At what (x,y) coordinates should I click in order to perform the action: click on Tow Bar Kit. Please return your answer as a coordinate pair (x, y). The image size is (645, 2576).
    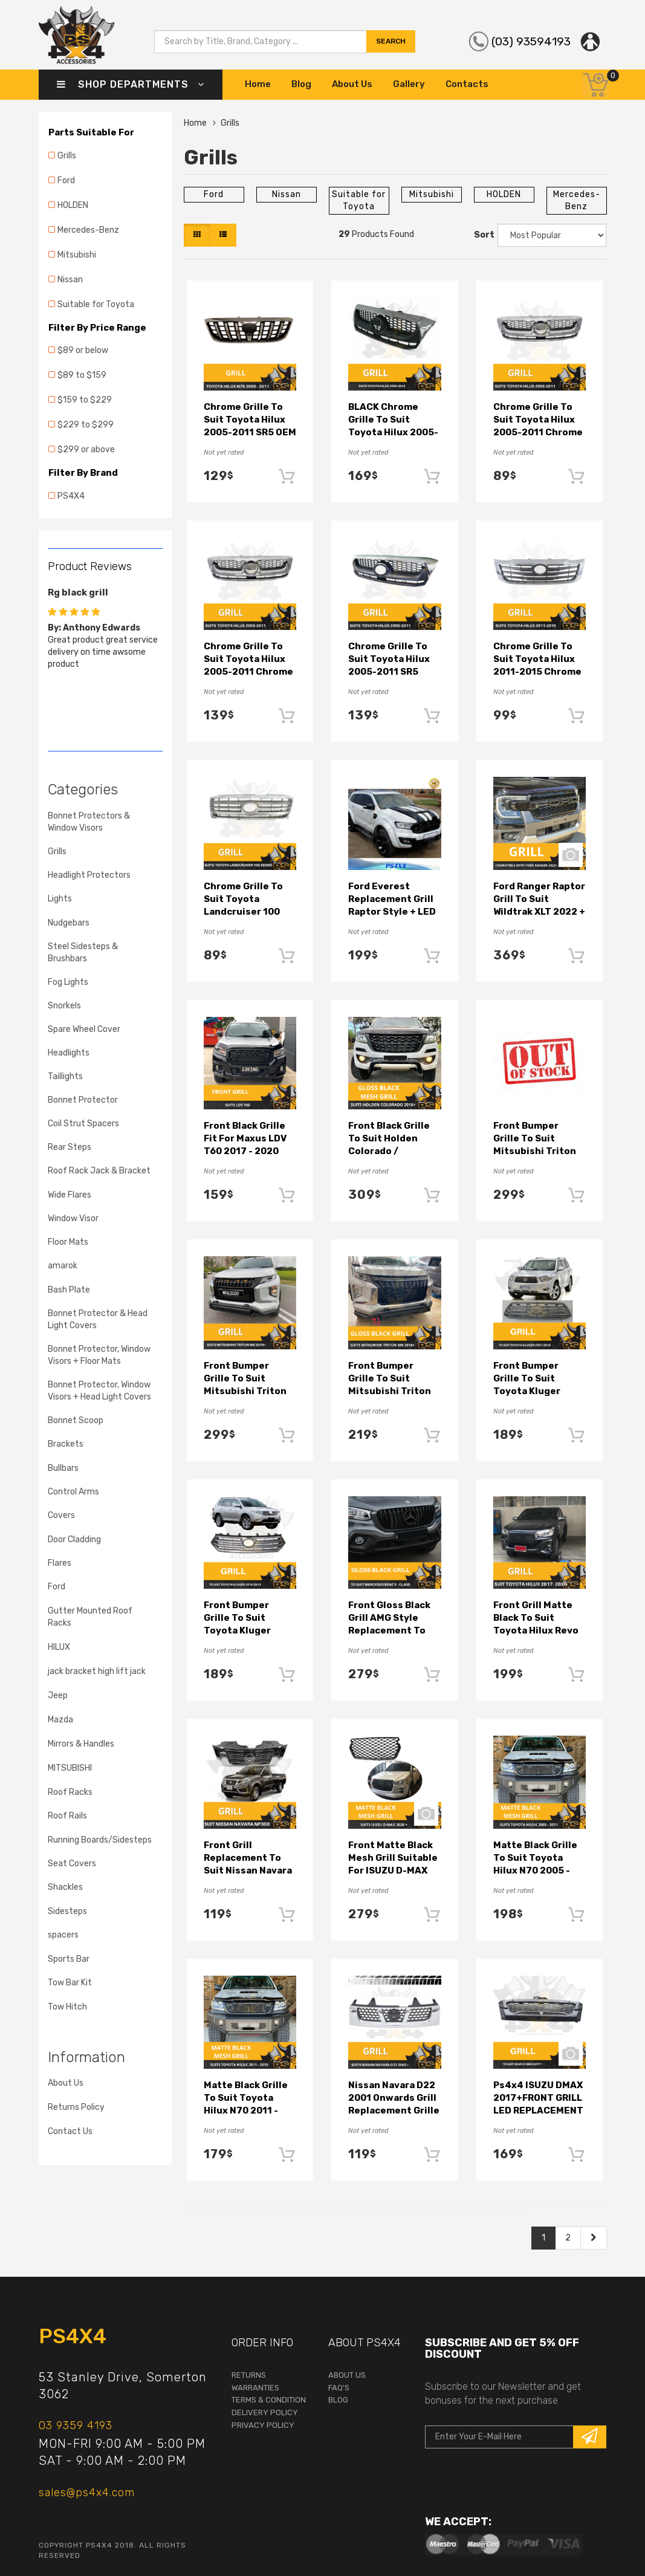
    Looking at the image, I should click on (70, 1982).